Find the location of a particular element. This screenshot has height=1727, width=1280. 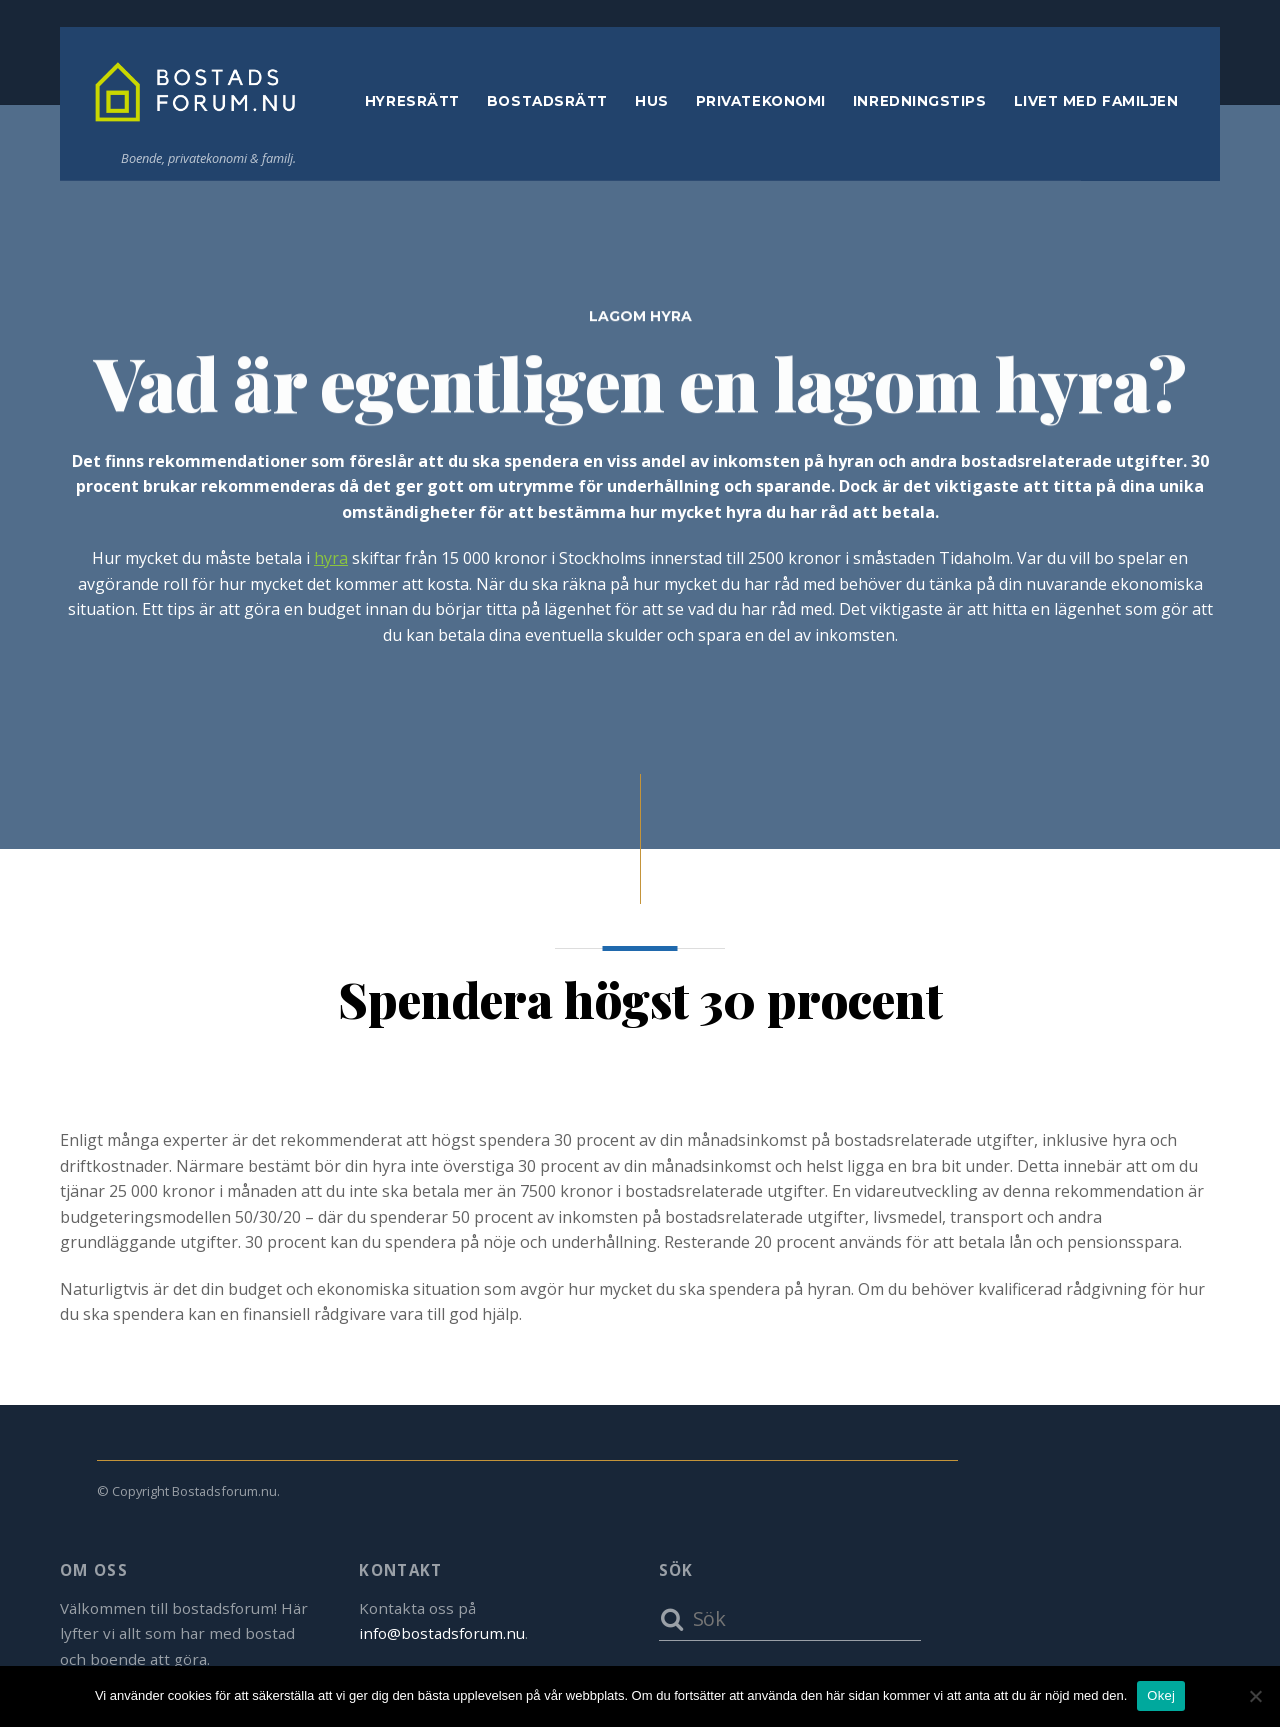

Privatekonomi is located at coordinates (761, 104).